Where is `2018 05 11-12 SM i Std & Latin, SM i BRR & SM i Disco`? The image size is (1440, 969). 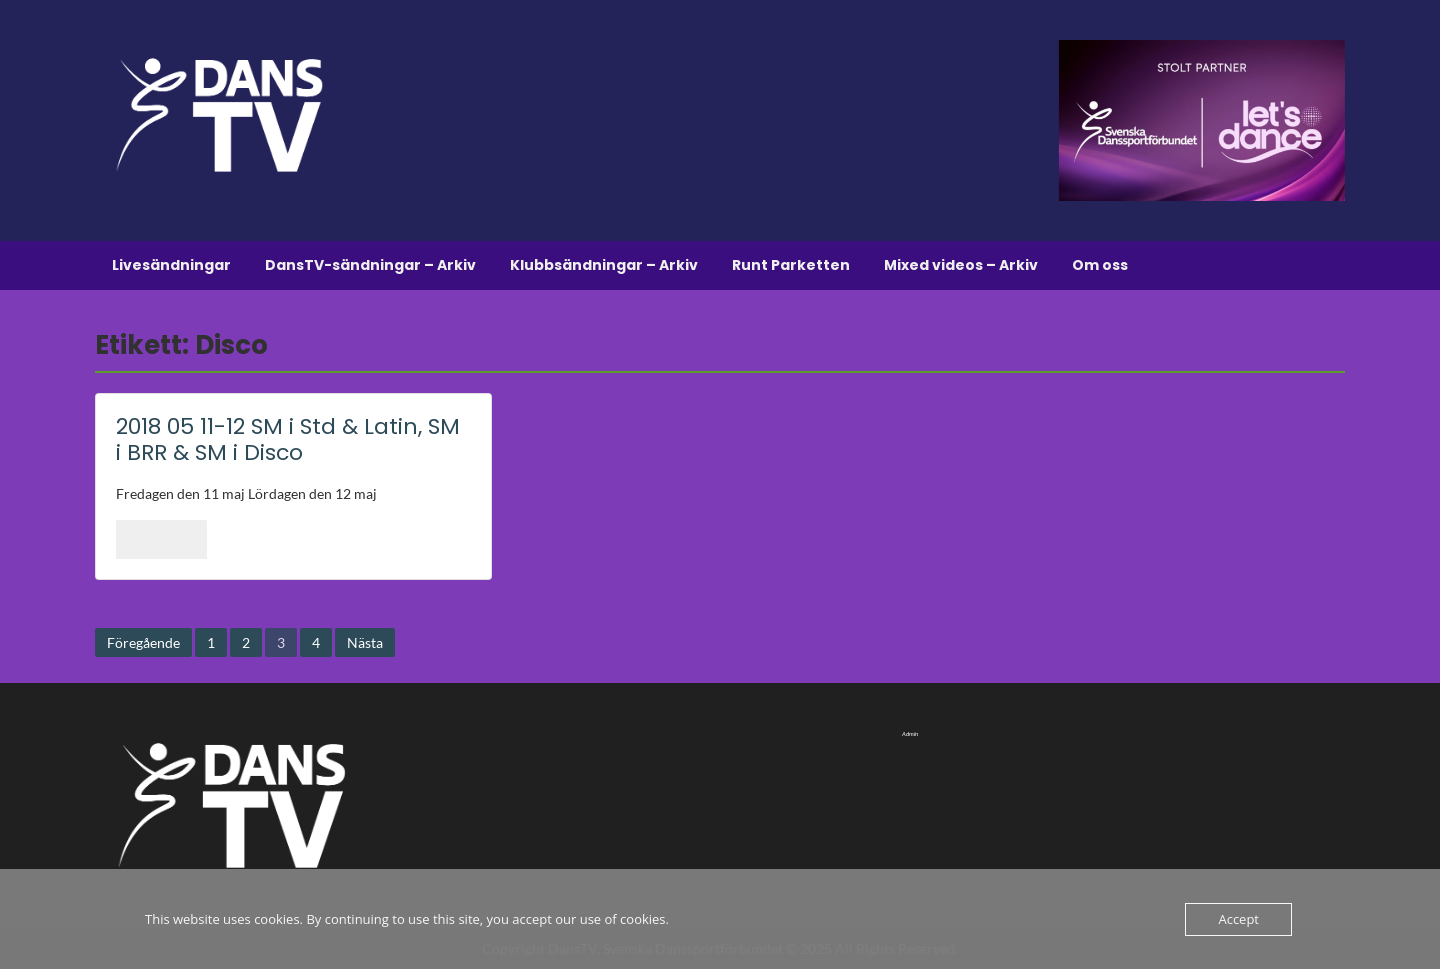 2018 05 11-12 SM i Std & Latin, SM i BRR & SM i Disco is located at coordinates (288, 439).